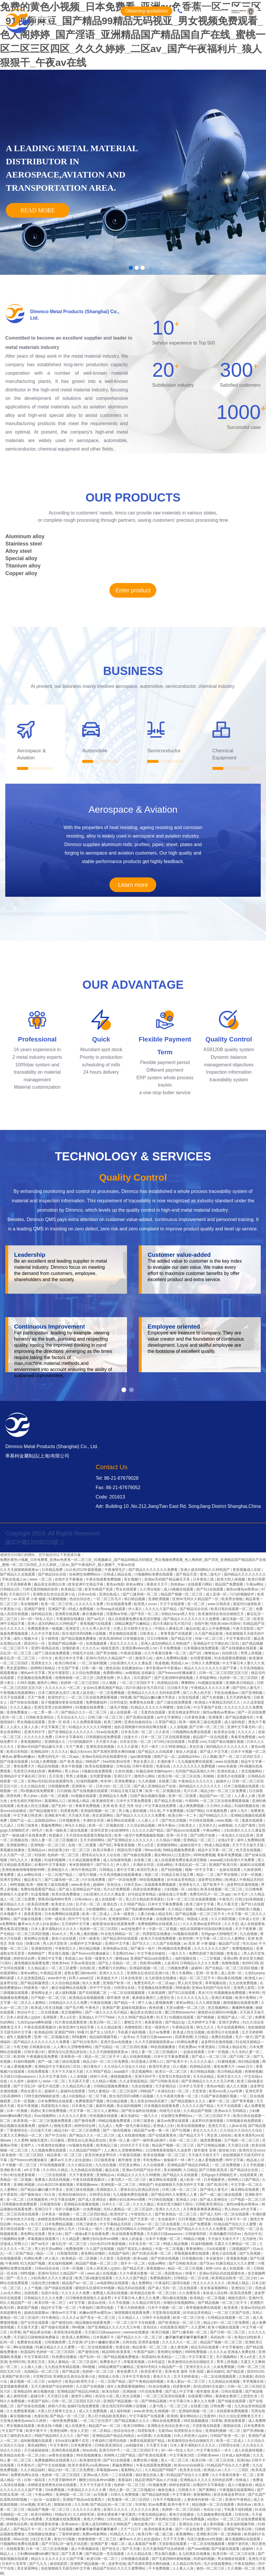  What do you see at coordinates (206, 2017) in the screenshot?
I see `国产精视频` at bounding box center [206, 2017].